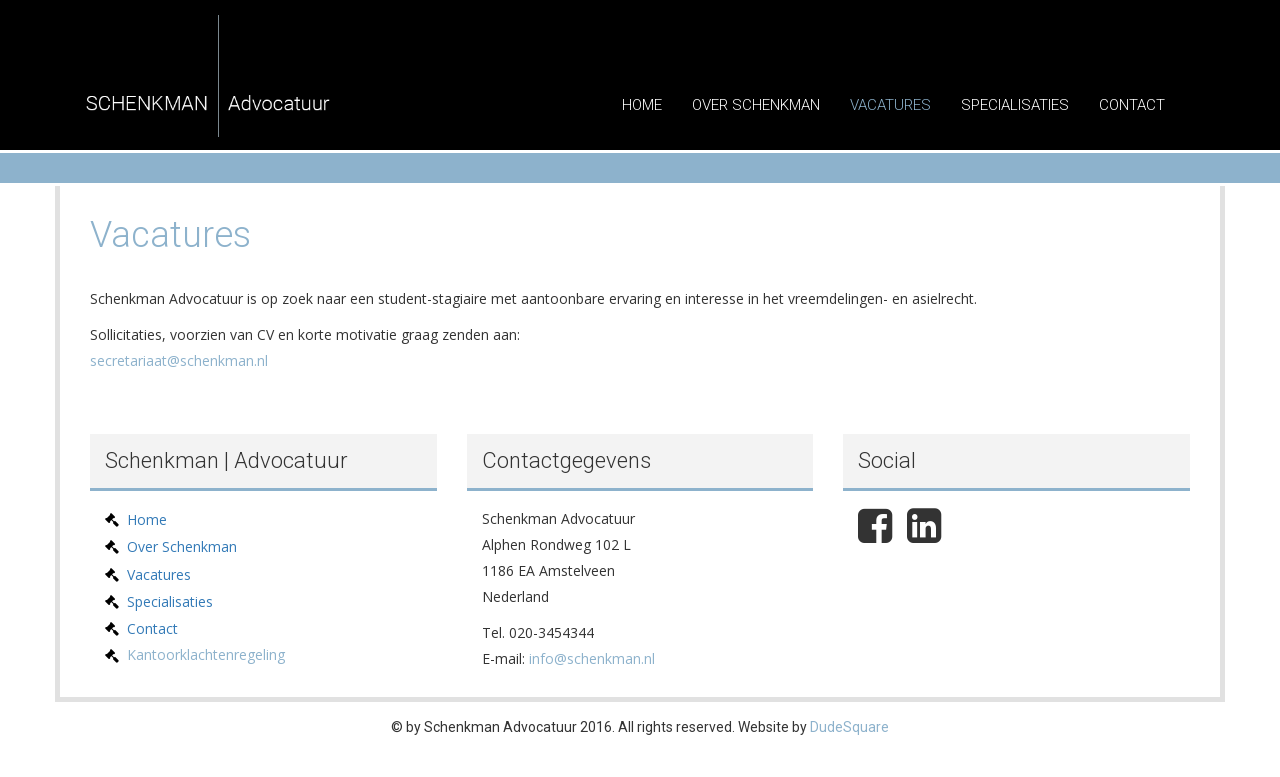 This screenshot has width=1280, height=777. I want to click on Vacatures, so click(890, 105).